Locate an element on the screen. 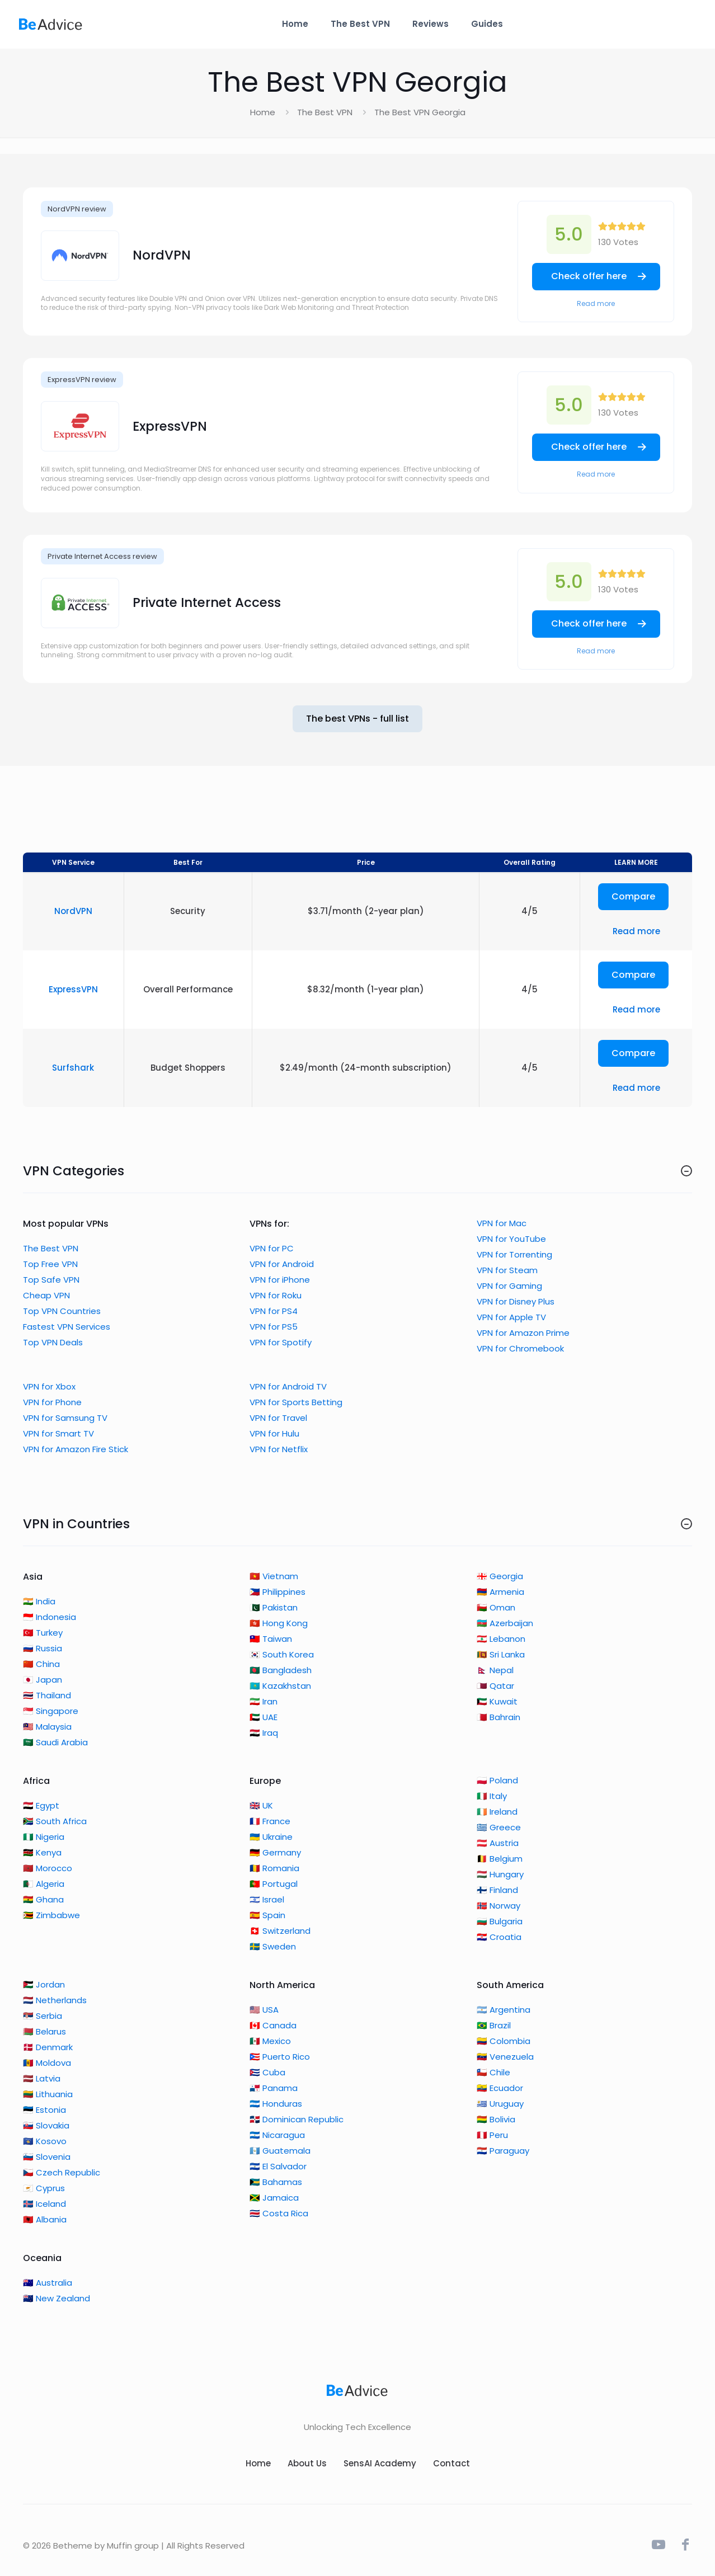  🇻🇳 Vietnam is located at coordinates (274, 1576).